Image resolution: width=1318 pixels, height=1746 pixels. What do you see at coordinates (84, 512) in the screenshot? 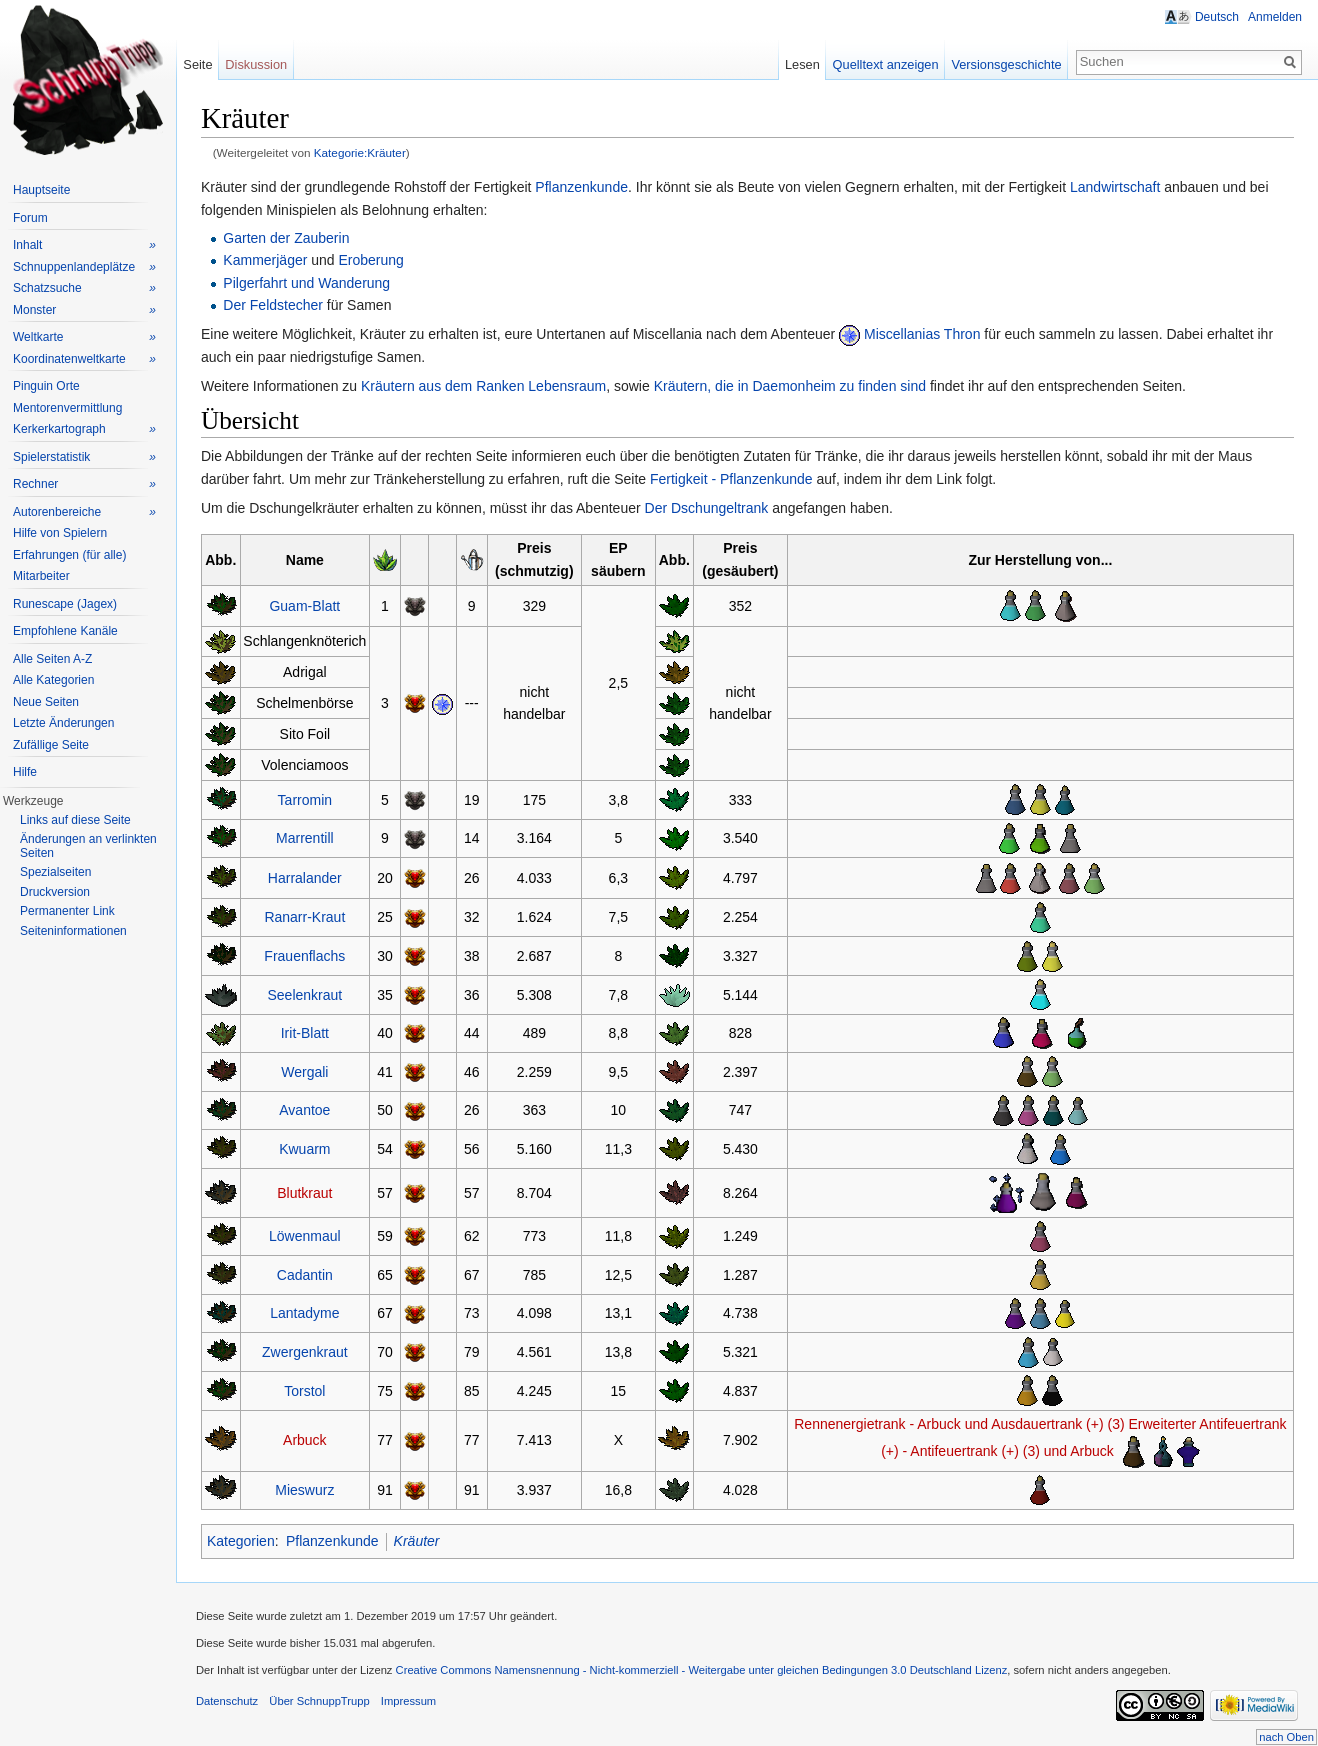
I see `Autorenbereiche` at bounding box center [84, 512].